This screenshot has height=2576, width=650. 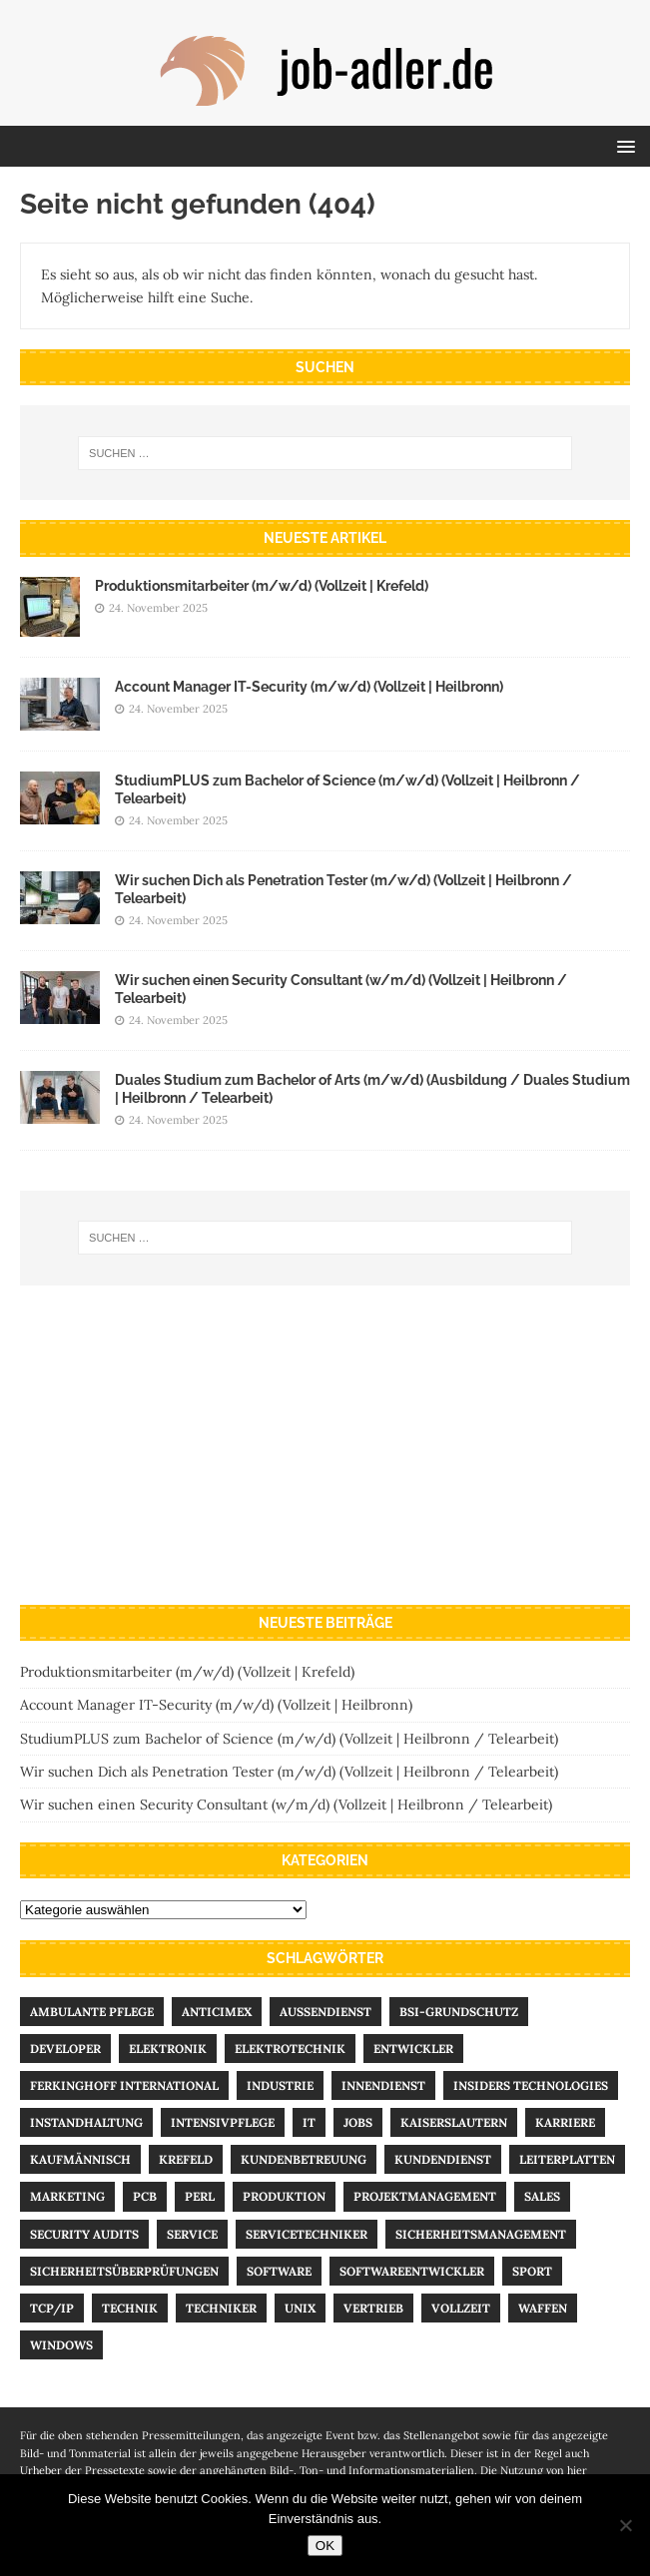 I want to click on Leiterplatten, so click(x=567, y=2159).